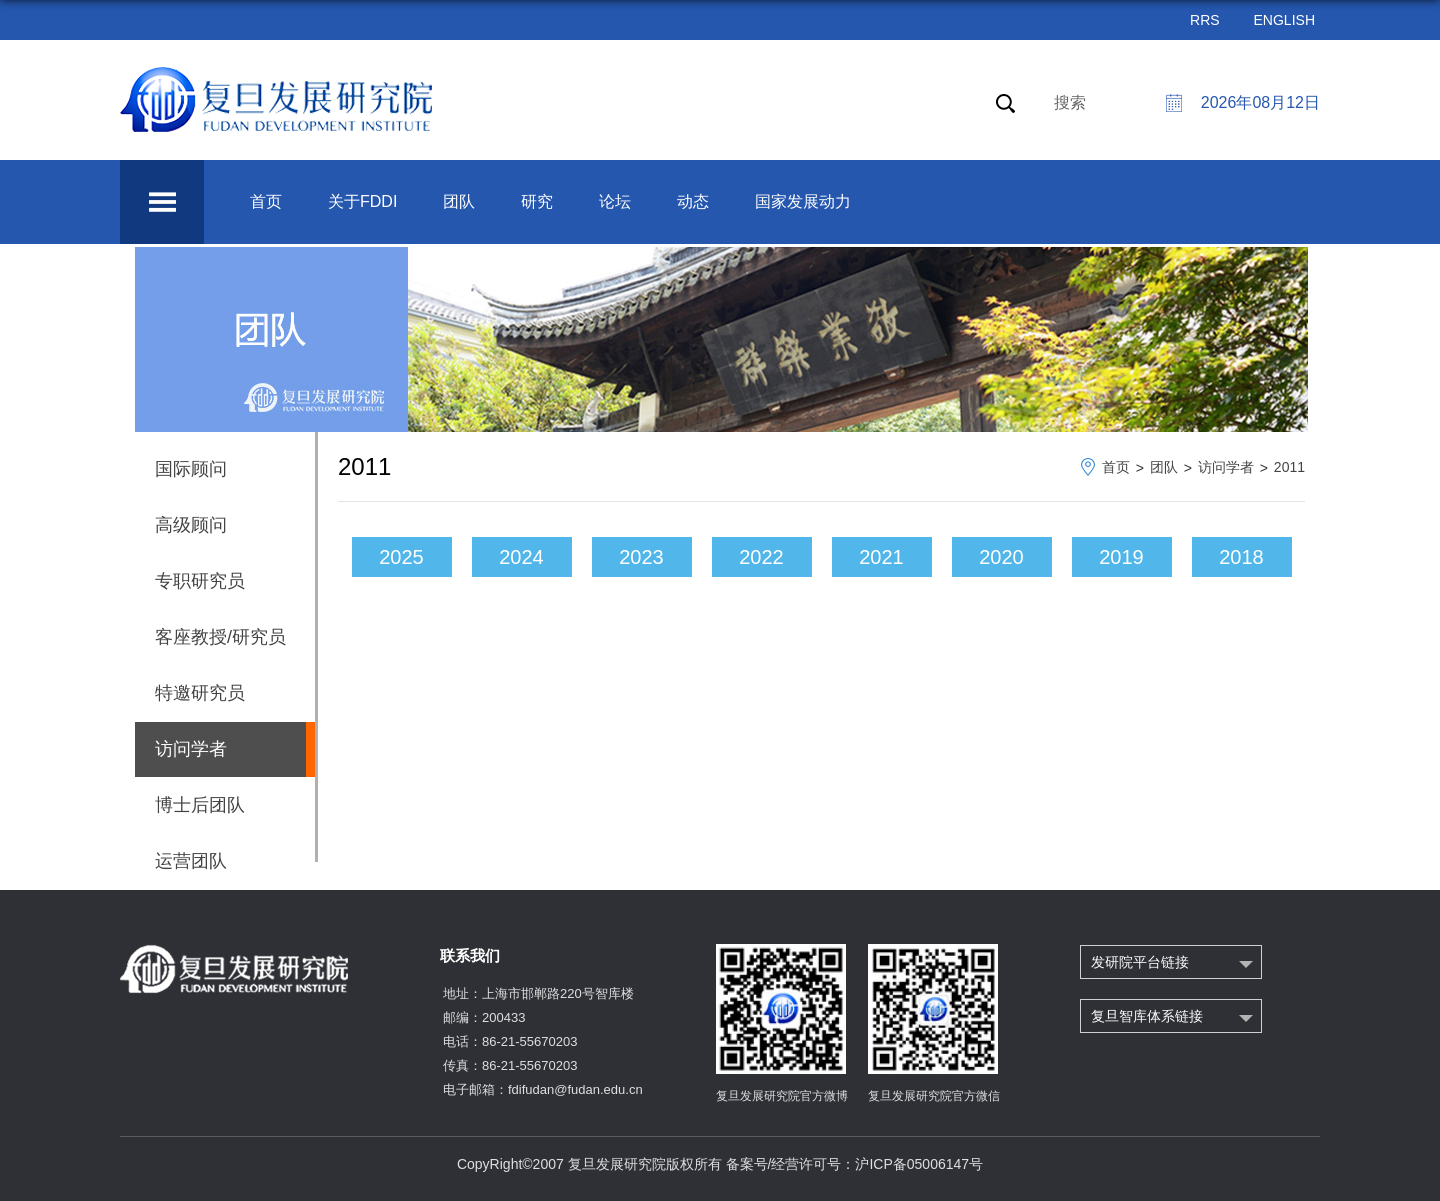 This screenshot has width=1440, height=1201. I want to click on 搜索, so click(1070, 102).